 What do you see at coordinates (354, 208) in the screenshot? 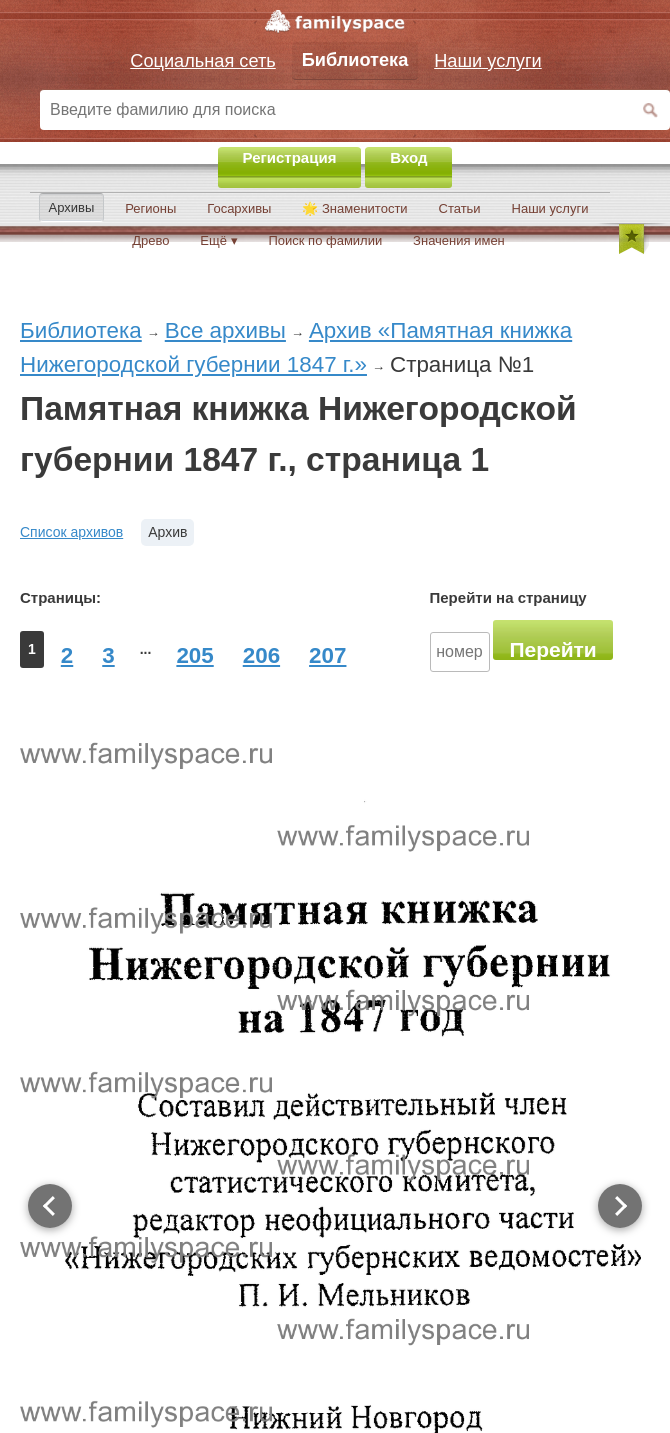
I see `🌟 Знаменитости` at bounding box center [354, 208].